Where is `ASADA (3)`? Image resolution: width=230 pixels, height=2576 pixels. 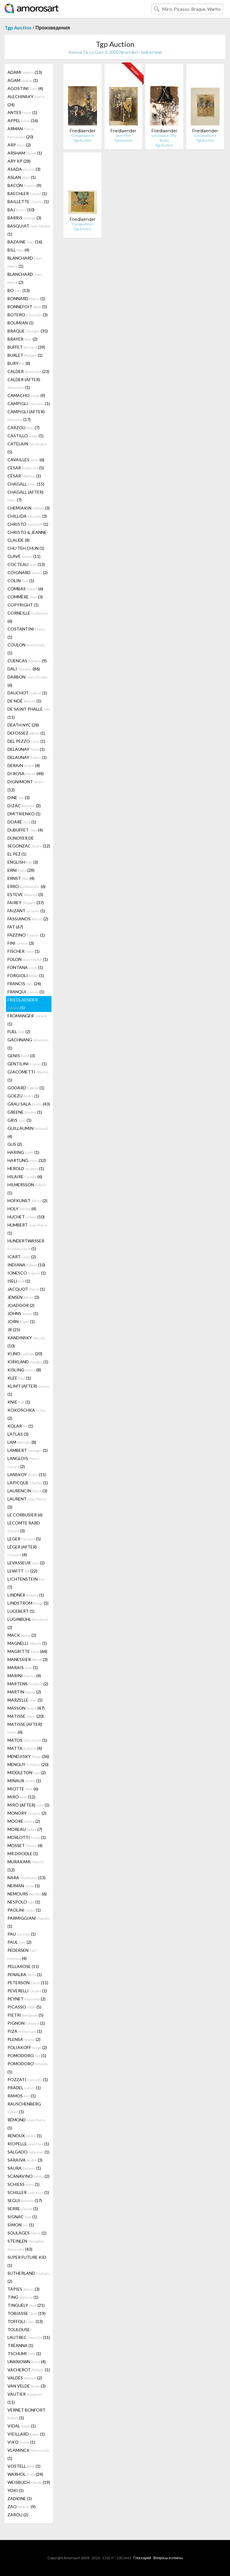
ASADA (3) is located at coordinates (23, 169).